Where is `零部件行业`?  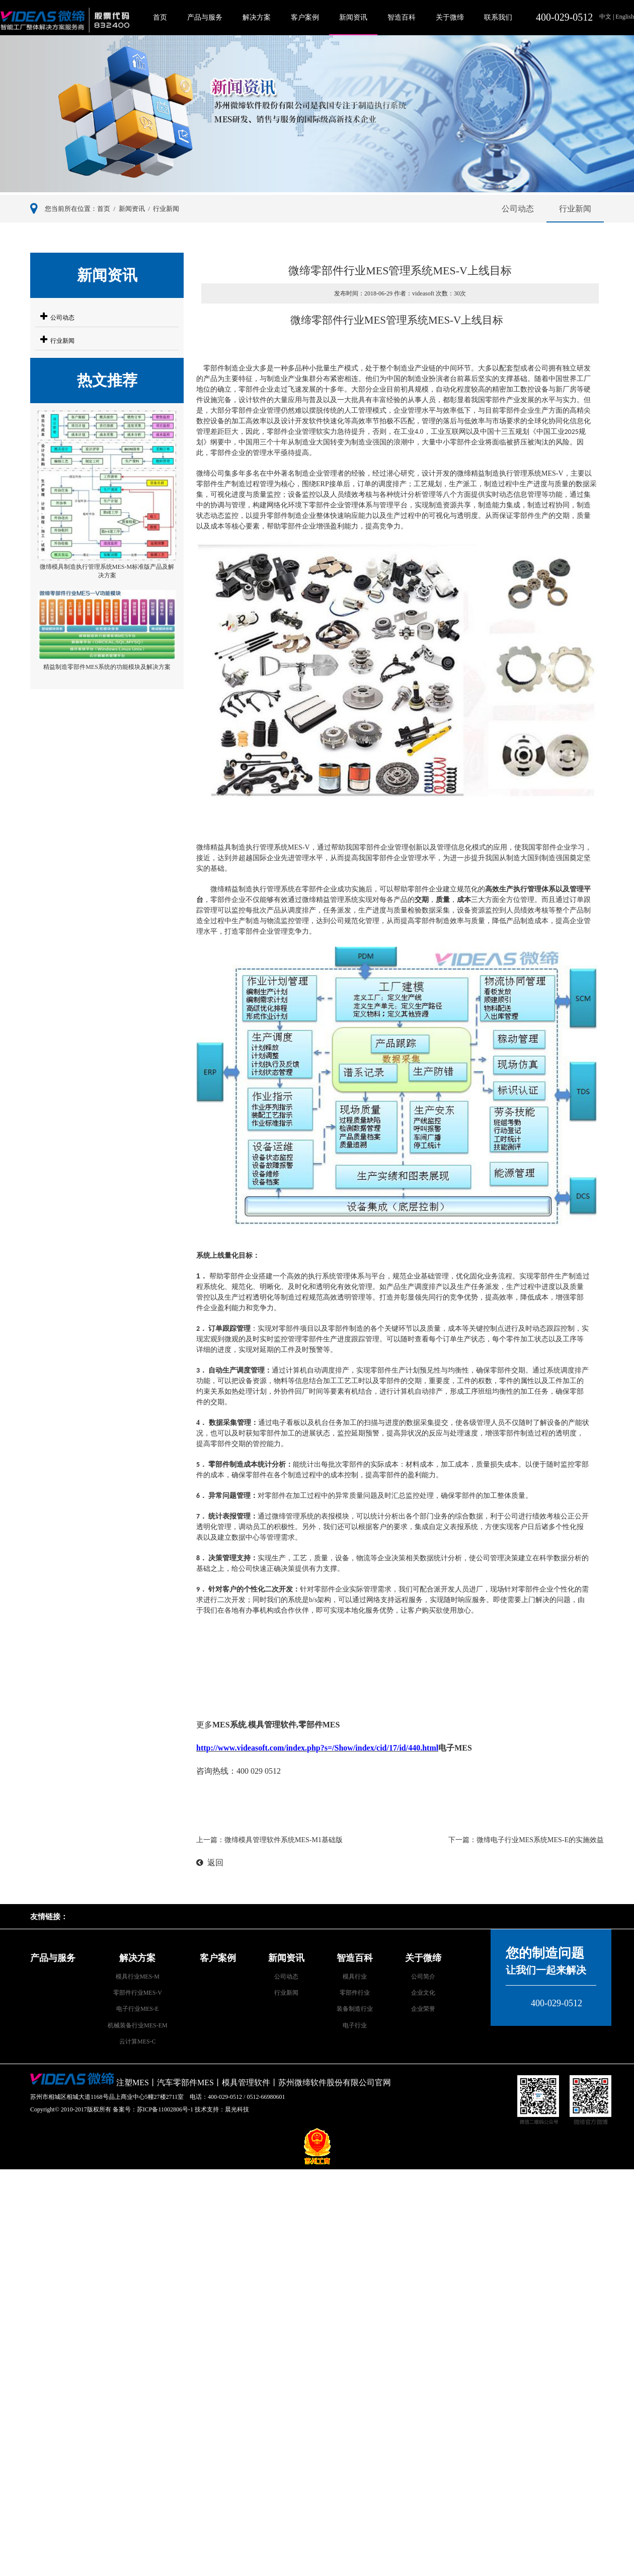
零部件行业 is located at coordinates (355, 1992).